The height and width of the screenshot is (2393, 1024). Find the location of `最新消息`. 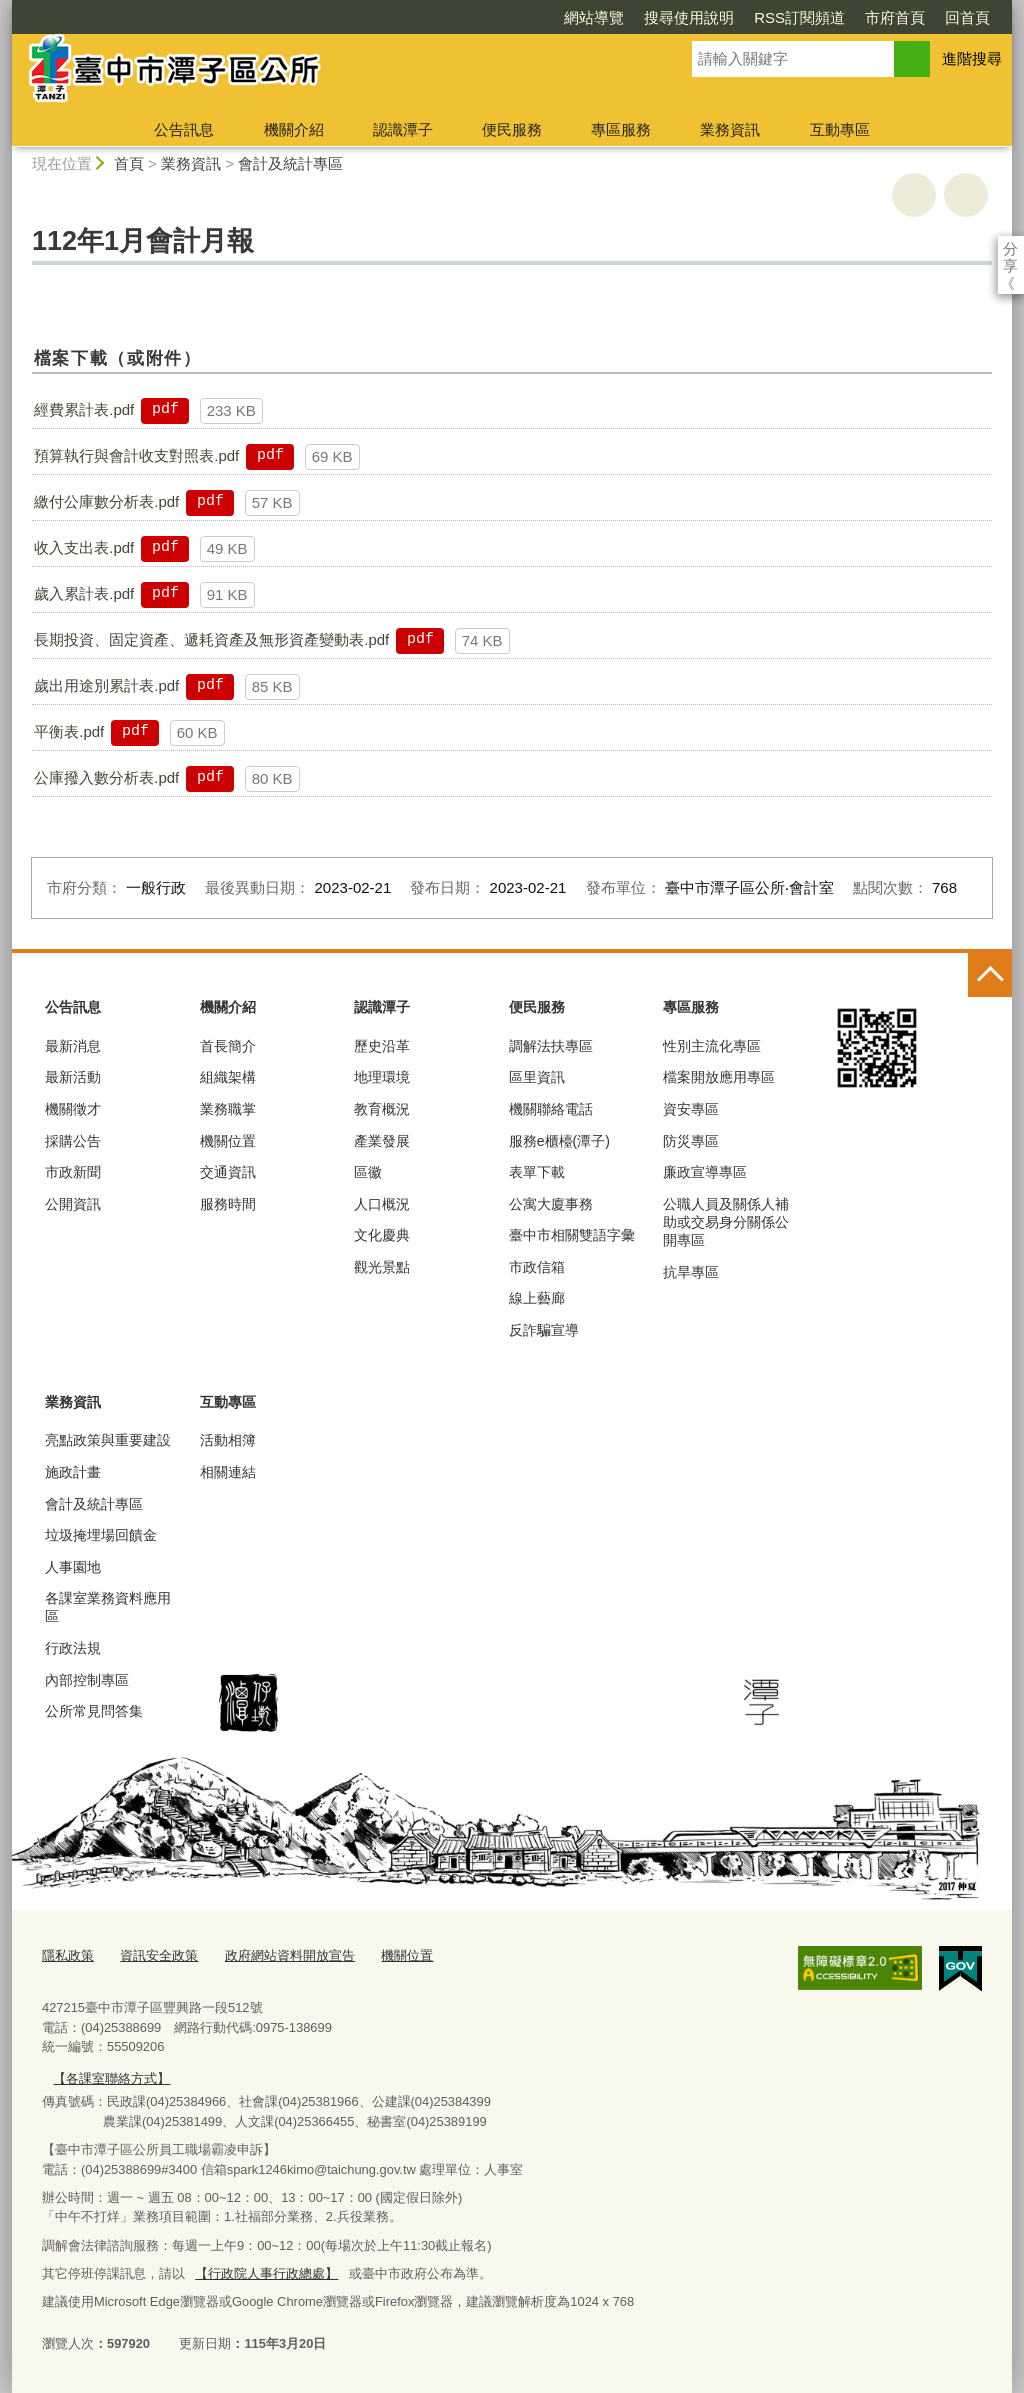

最新消息 is located at coordinates (73, 1046).